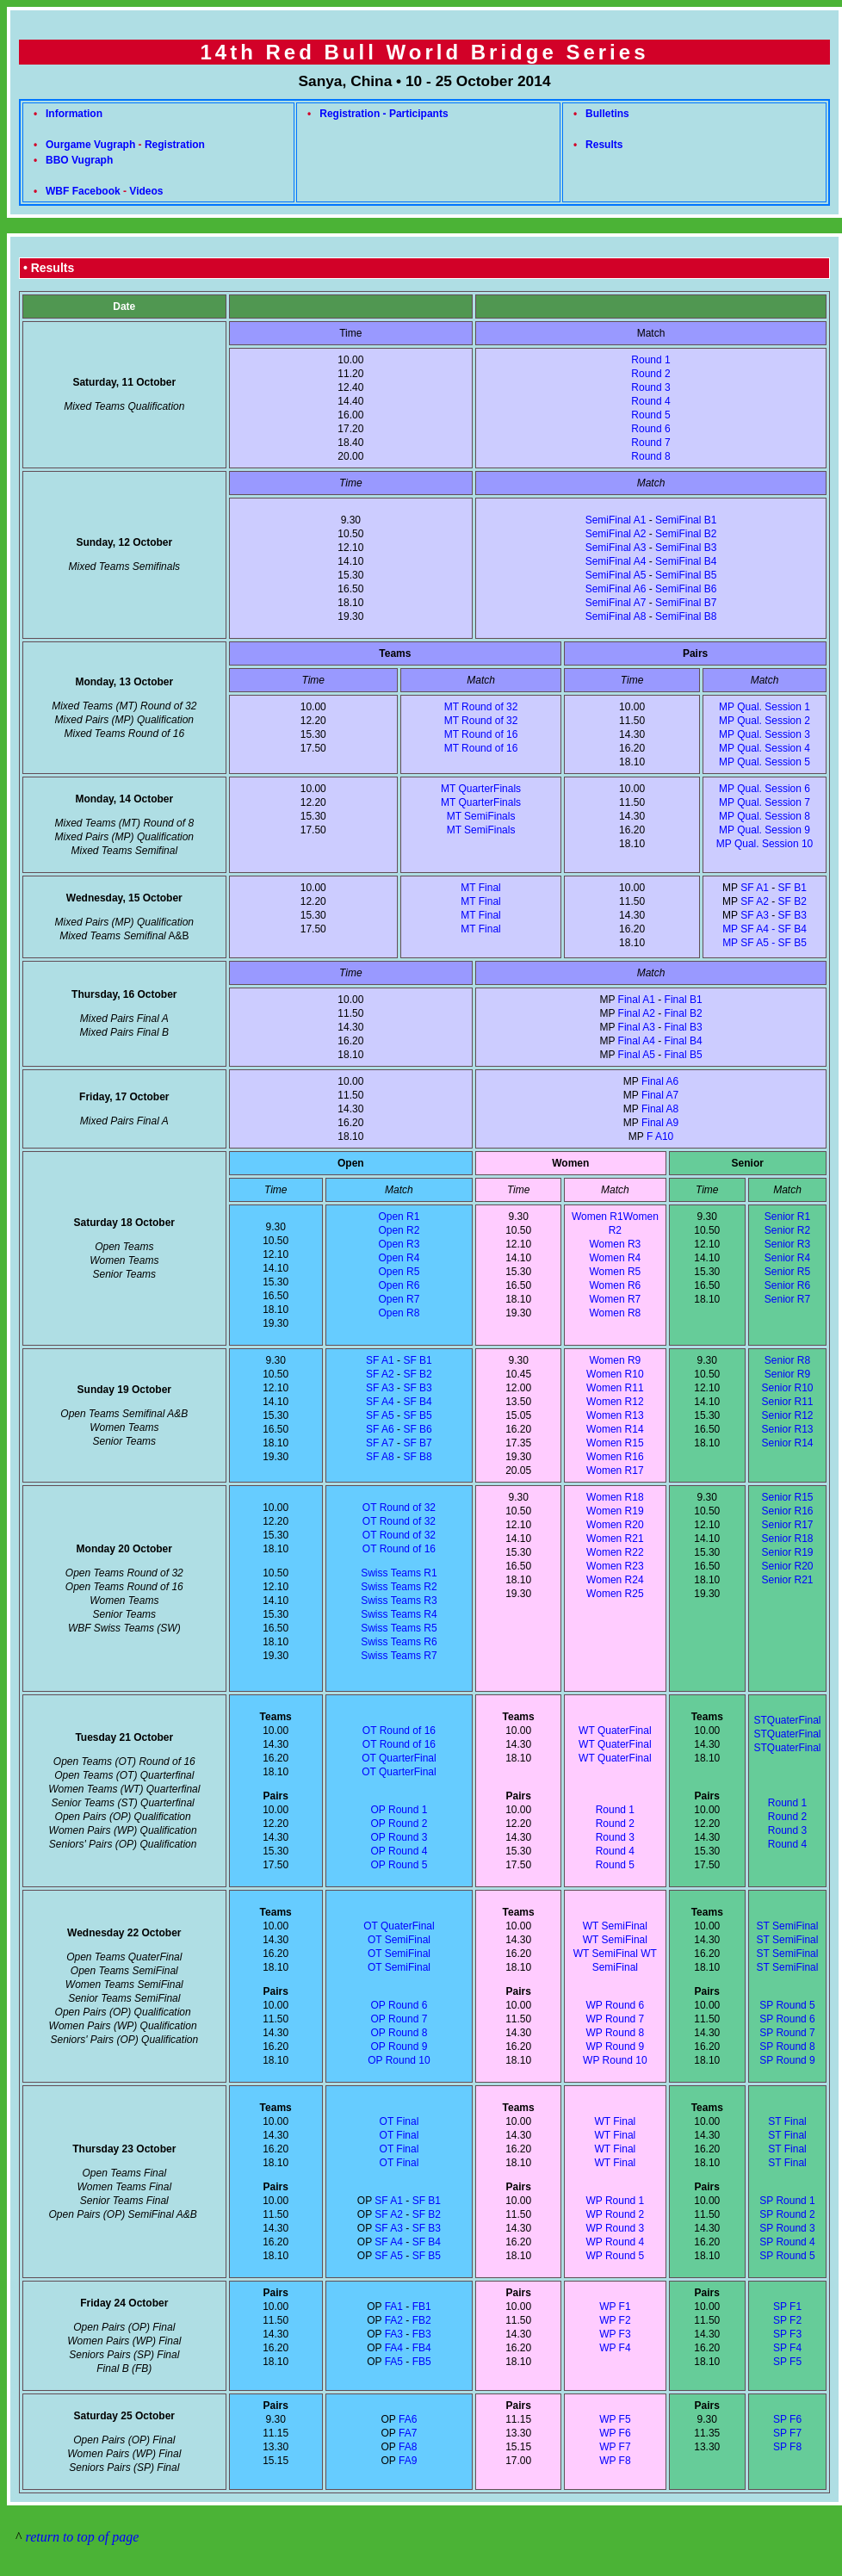 The image size is (842, 2576). I want to click on WP Round 10, so click(615, 2060).